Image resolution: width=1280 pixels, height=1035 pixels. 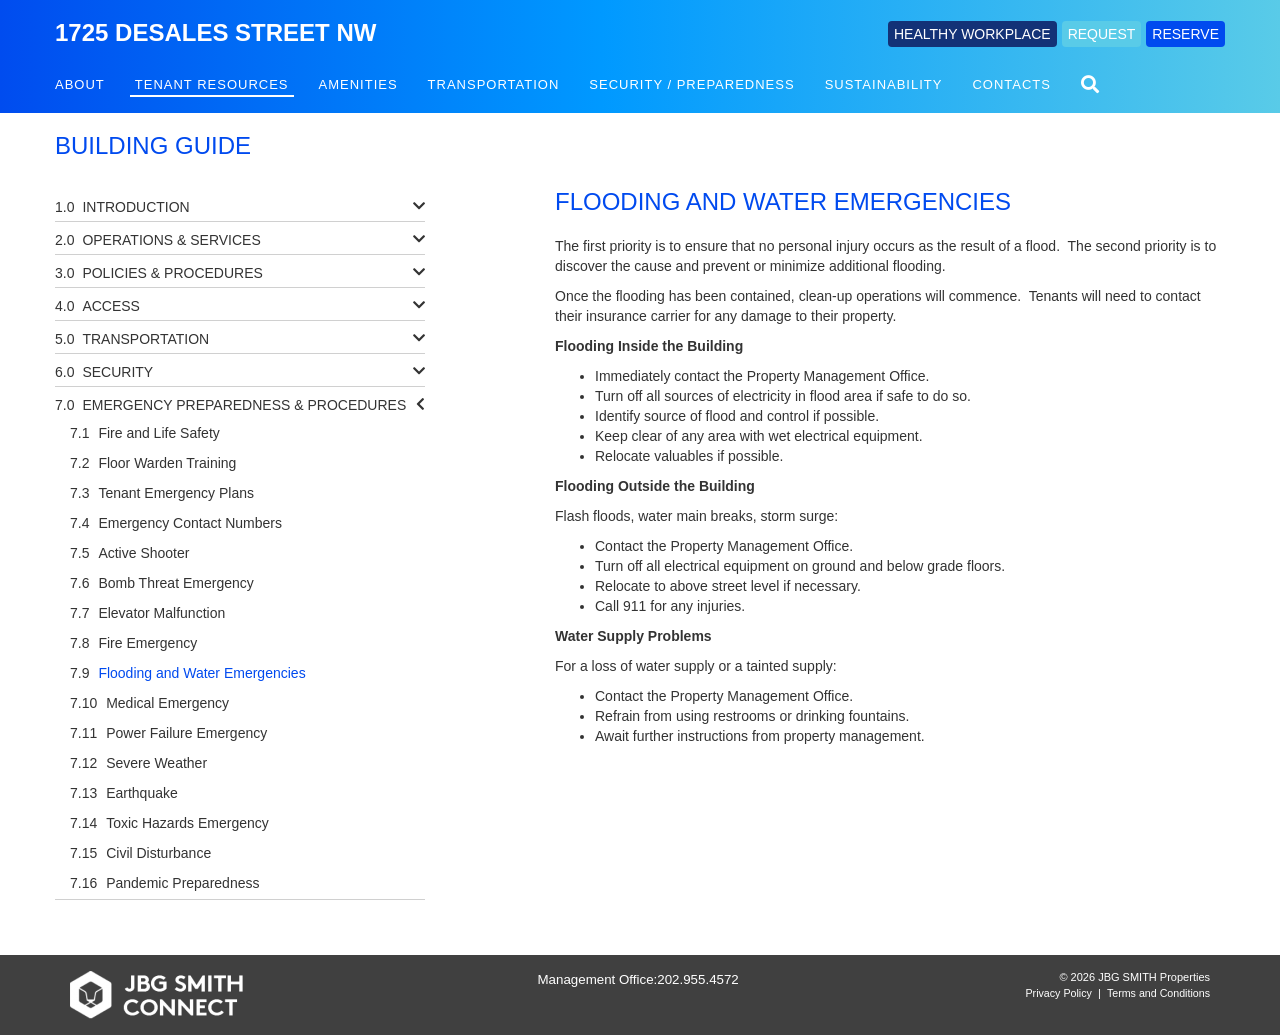 What do you see at coordinates (1102, 34) in the screenshot?
I see `REQUEST` at bounding box center [1102, 34].